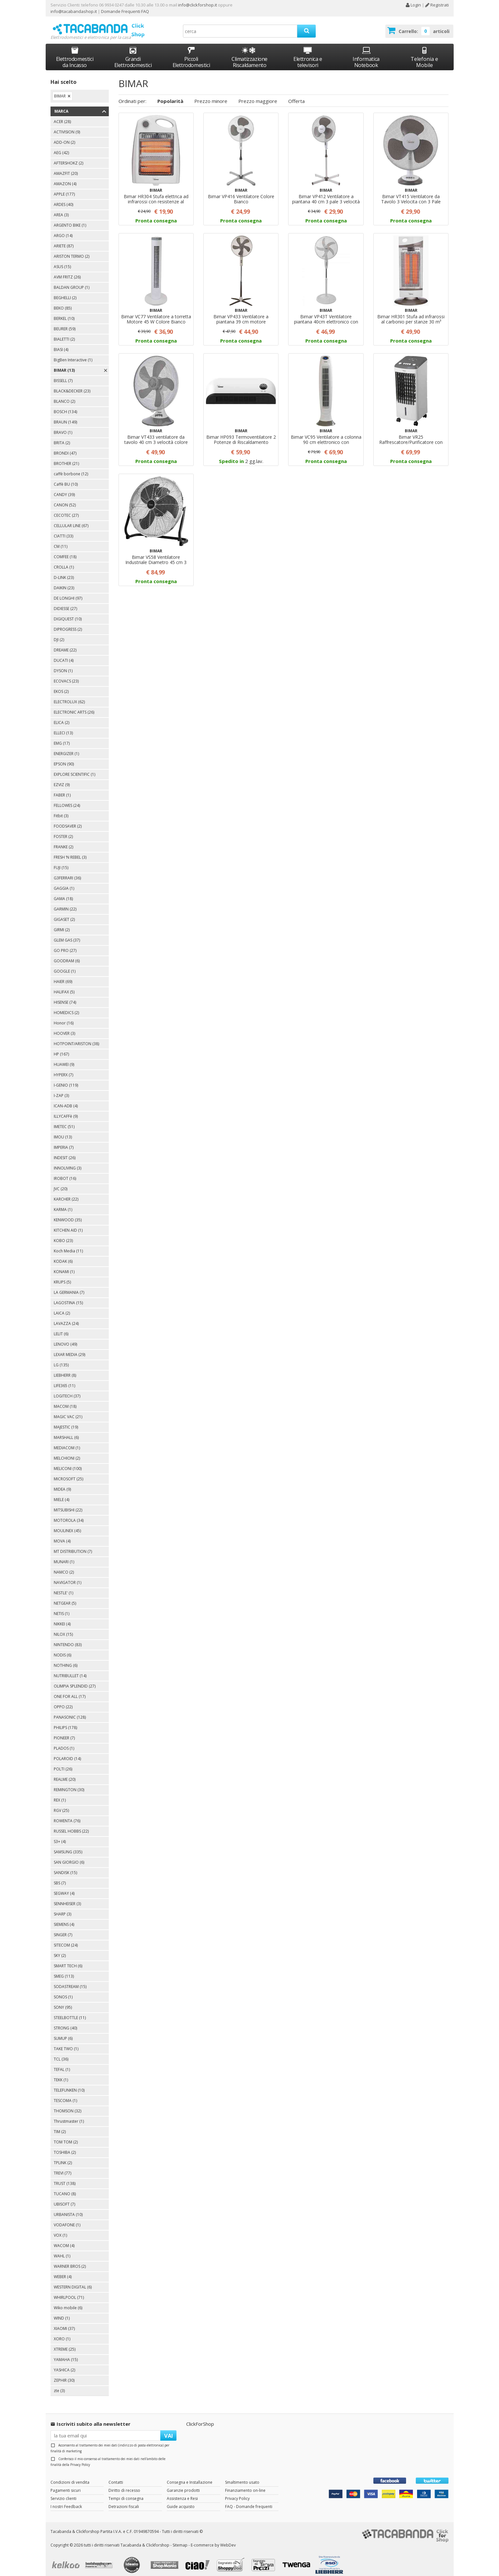 This screenshot has height=2576, width=499. Describe the element at coordinates (67, 1815) in the screenshot. I see `ROWENTA (76)` at that location.